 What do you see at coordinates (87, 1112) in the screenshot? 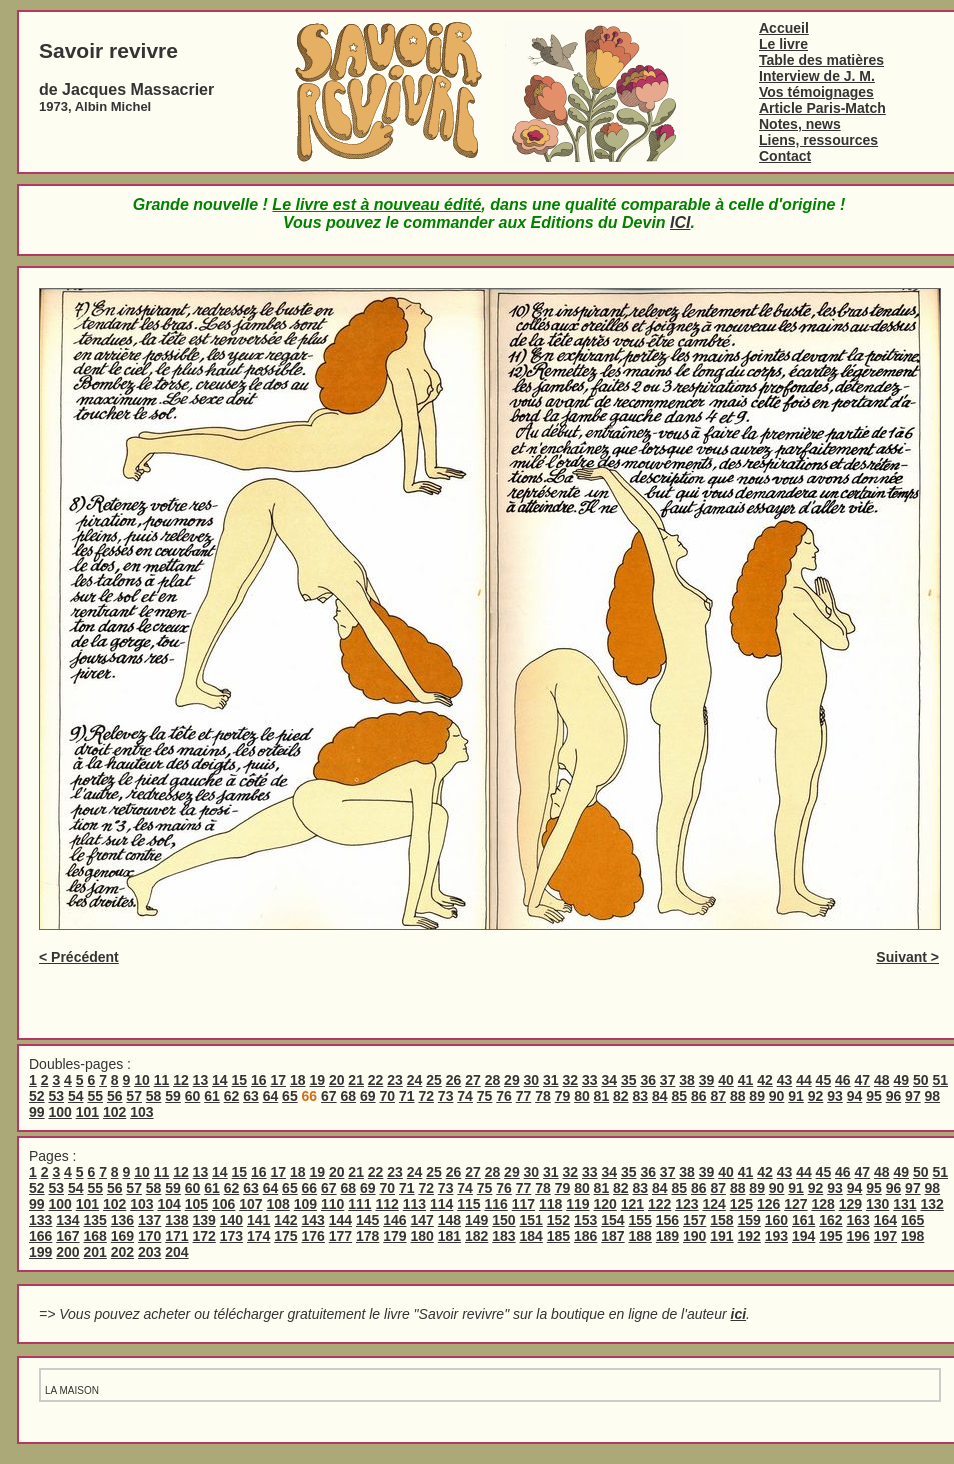
I see `101` at bounding box center [87, 1112].